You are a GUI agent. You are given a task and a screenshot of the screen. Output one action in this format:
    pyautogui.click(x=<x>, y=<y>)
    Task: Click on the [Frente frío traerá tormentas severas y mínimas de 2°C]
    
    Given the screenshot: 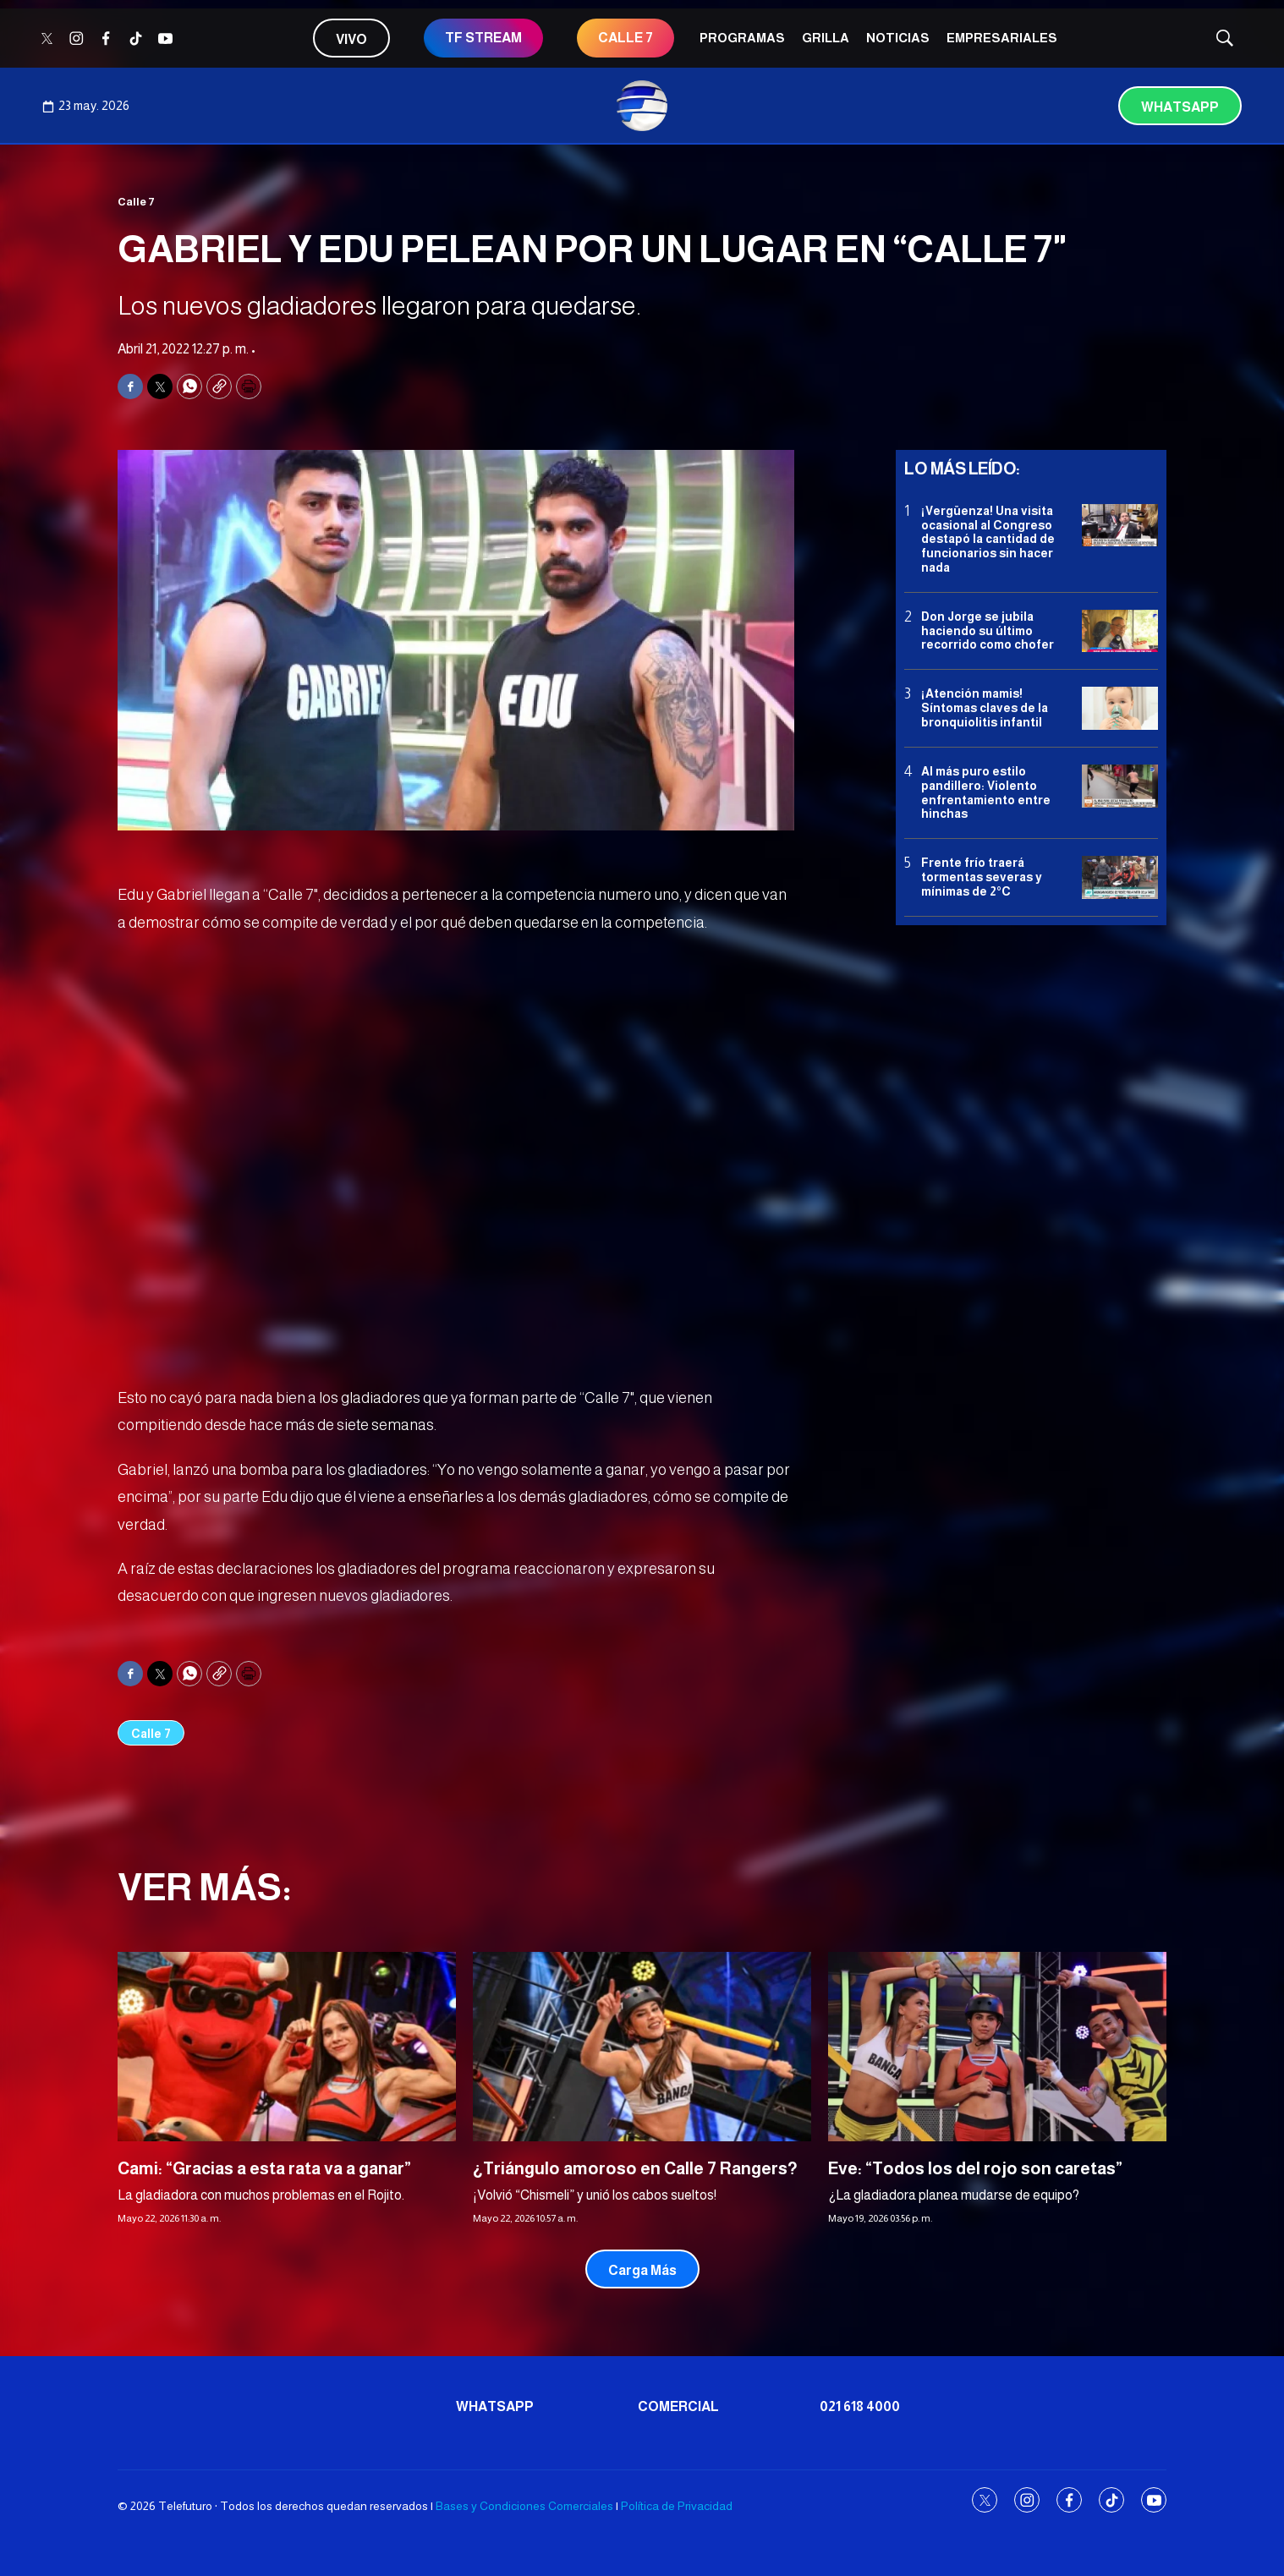 What is the action you would take?
    pyautogui.click(x=1120, y=877)
    